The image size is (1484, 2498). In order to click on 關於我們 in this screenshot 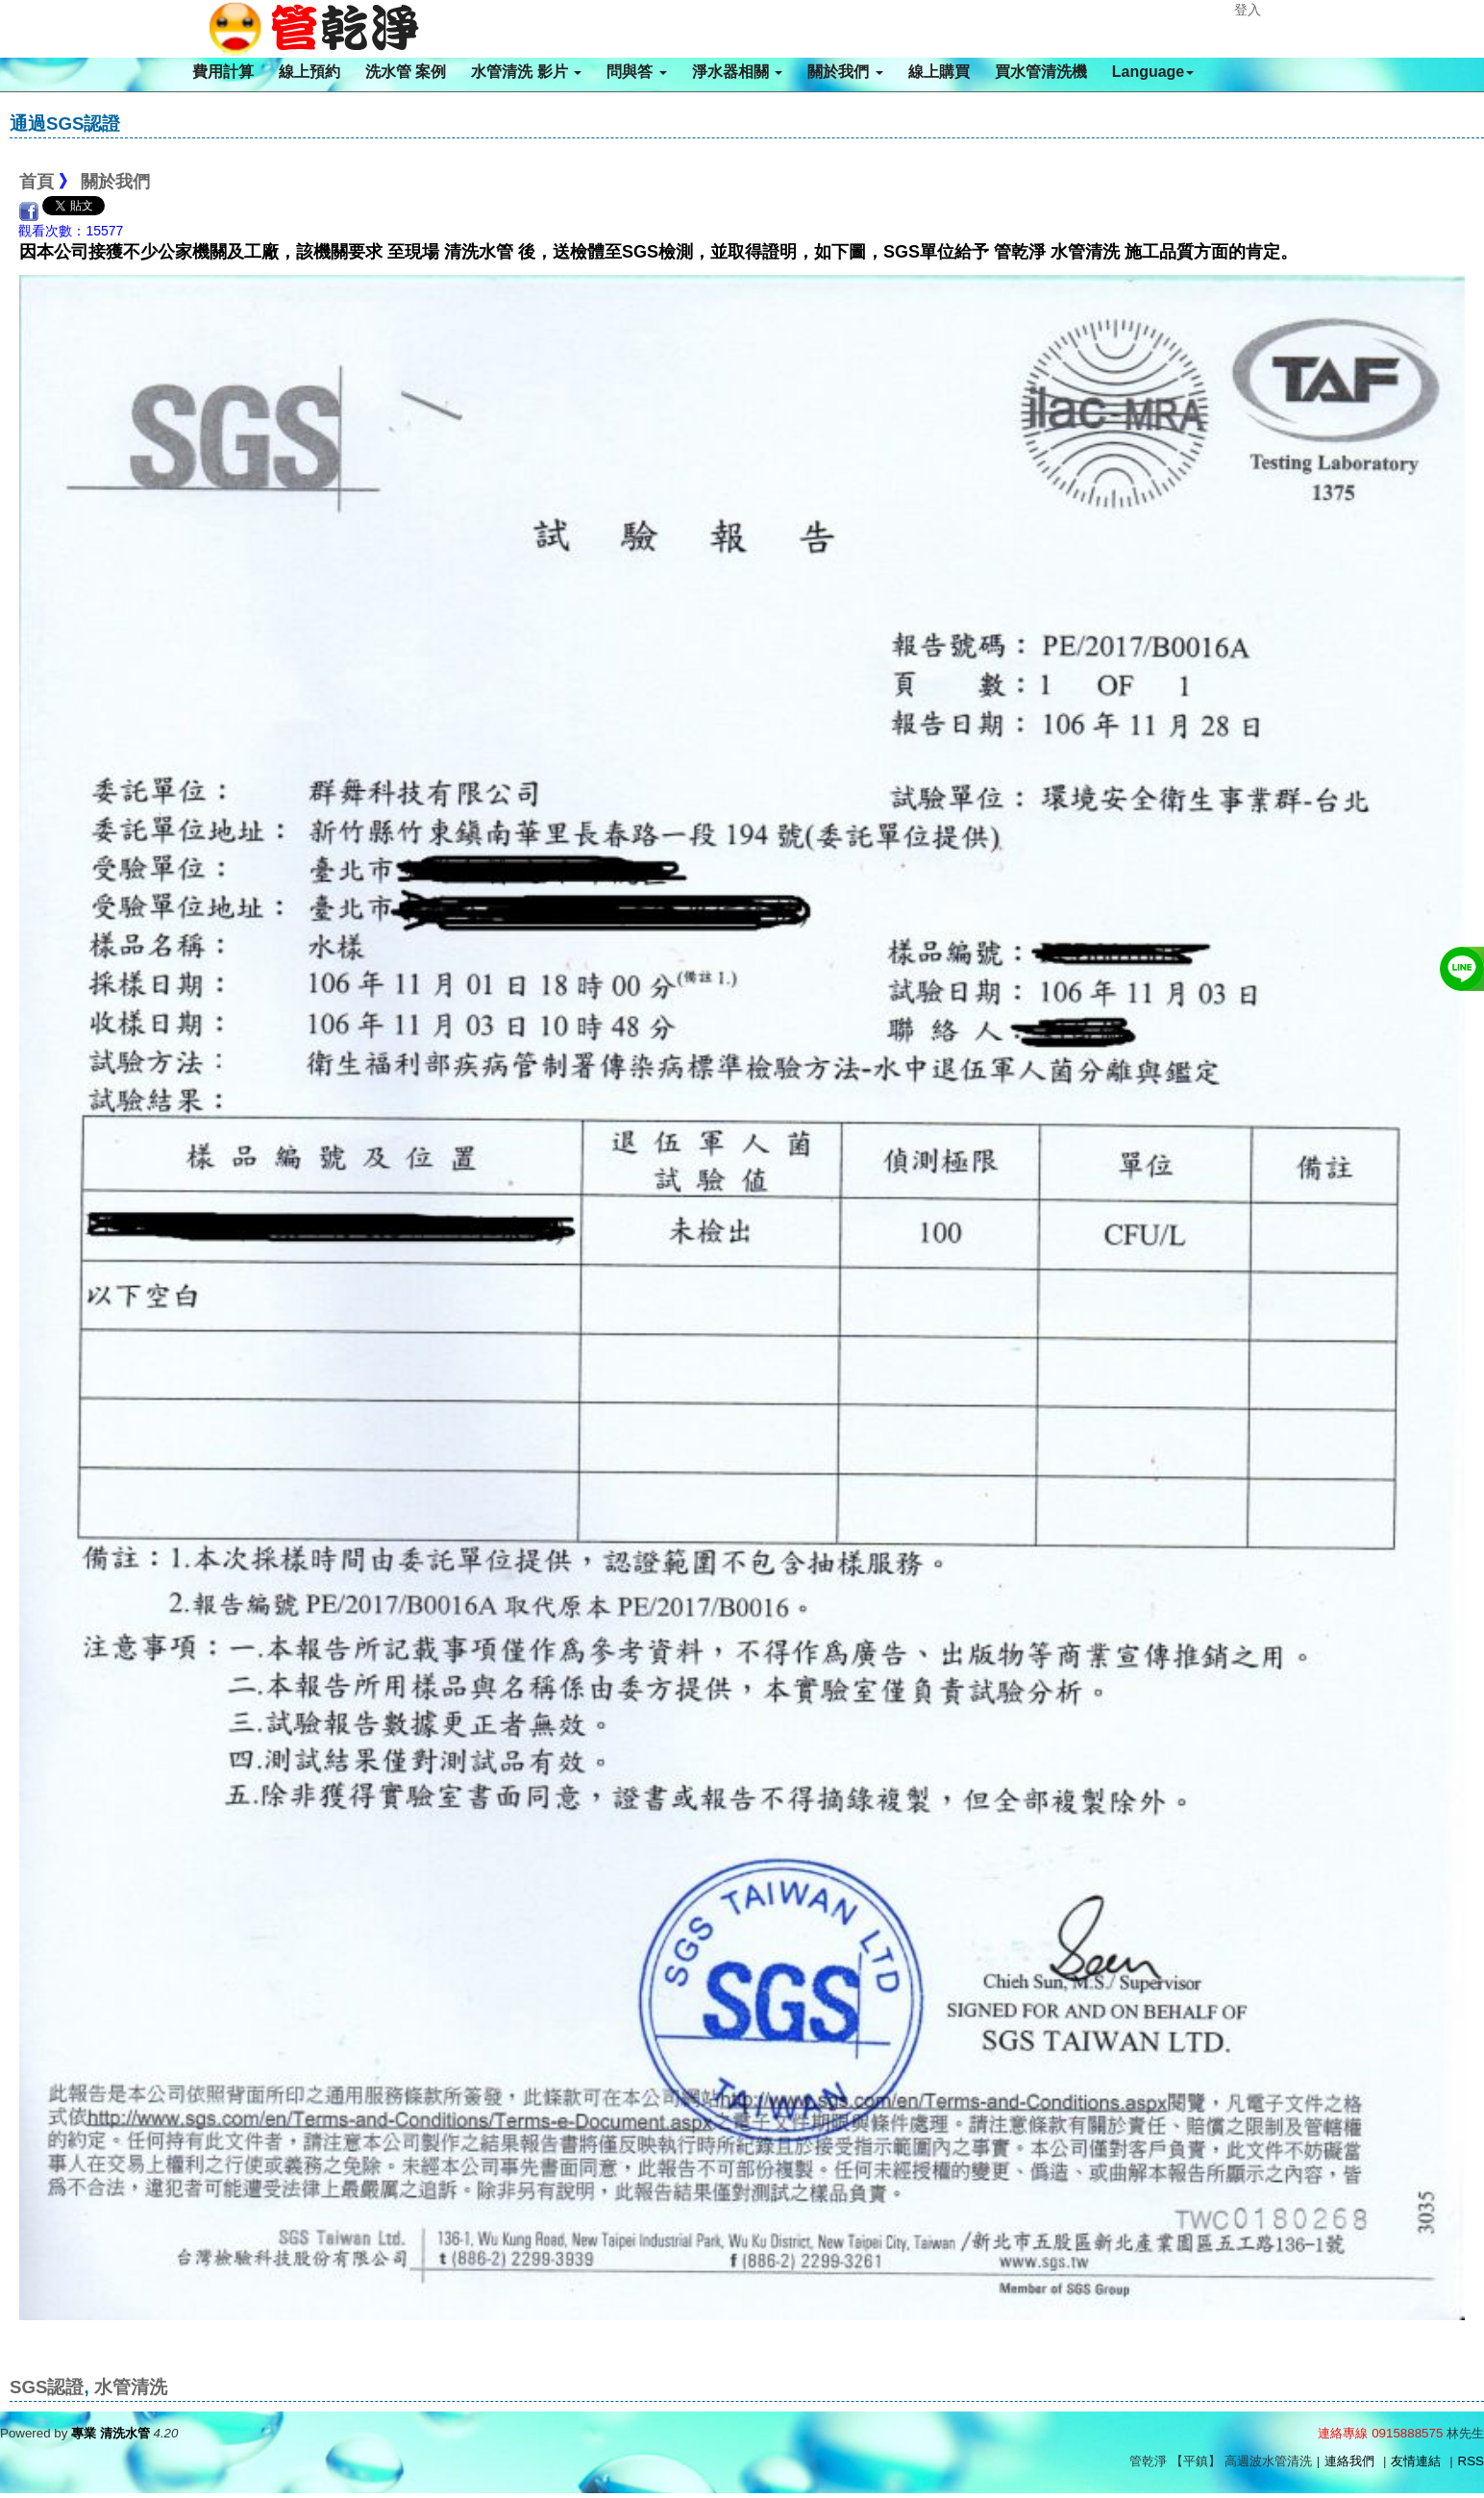, I will do `click(844, 71)`.